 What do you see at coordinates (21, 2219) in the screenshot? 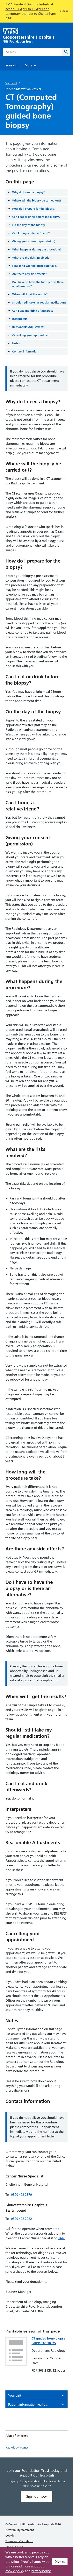
I see `0300 422 2222` at bounding box center [21, 2219].